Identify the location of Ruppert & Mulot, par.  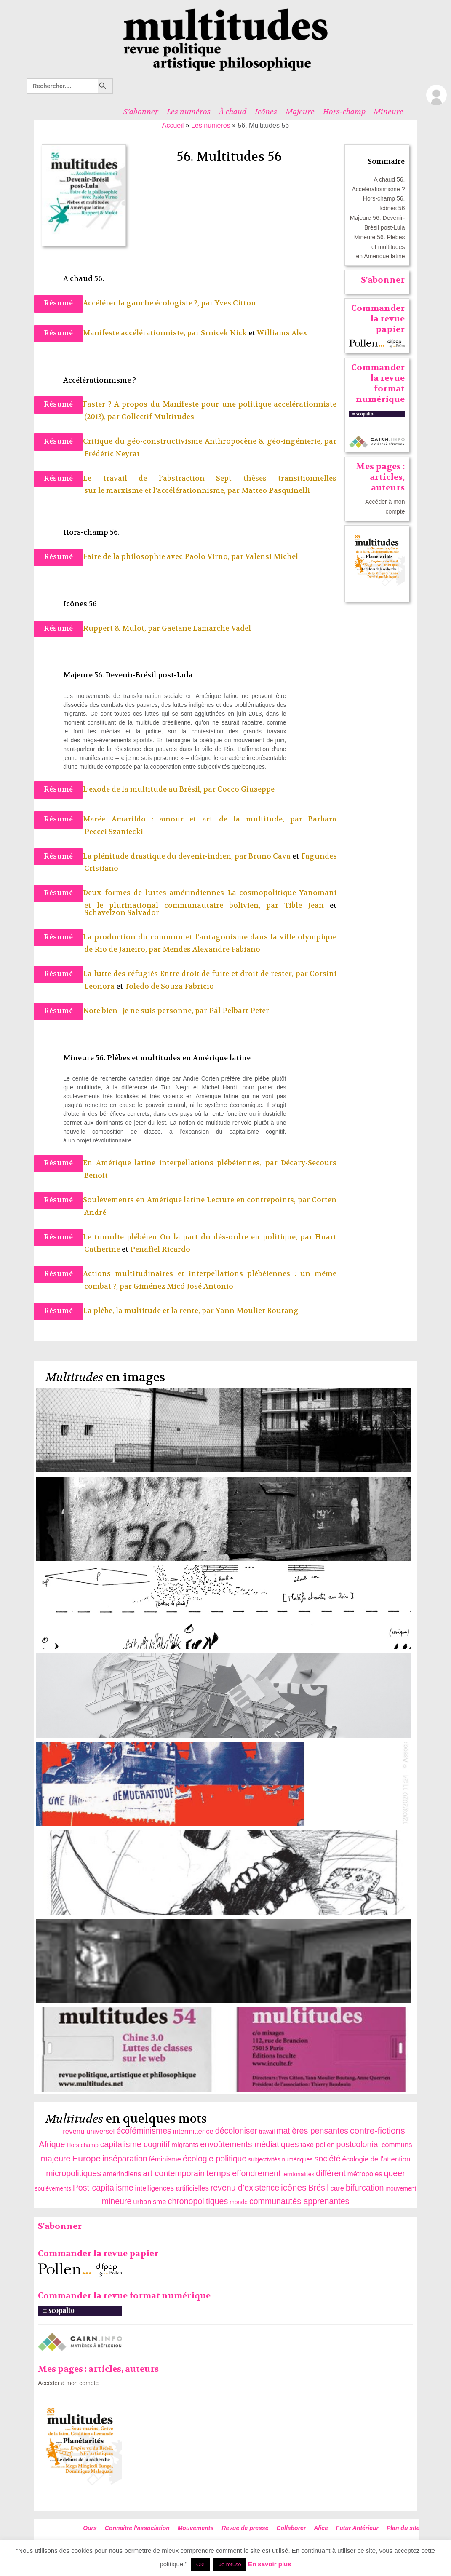
(122, 628).